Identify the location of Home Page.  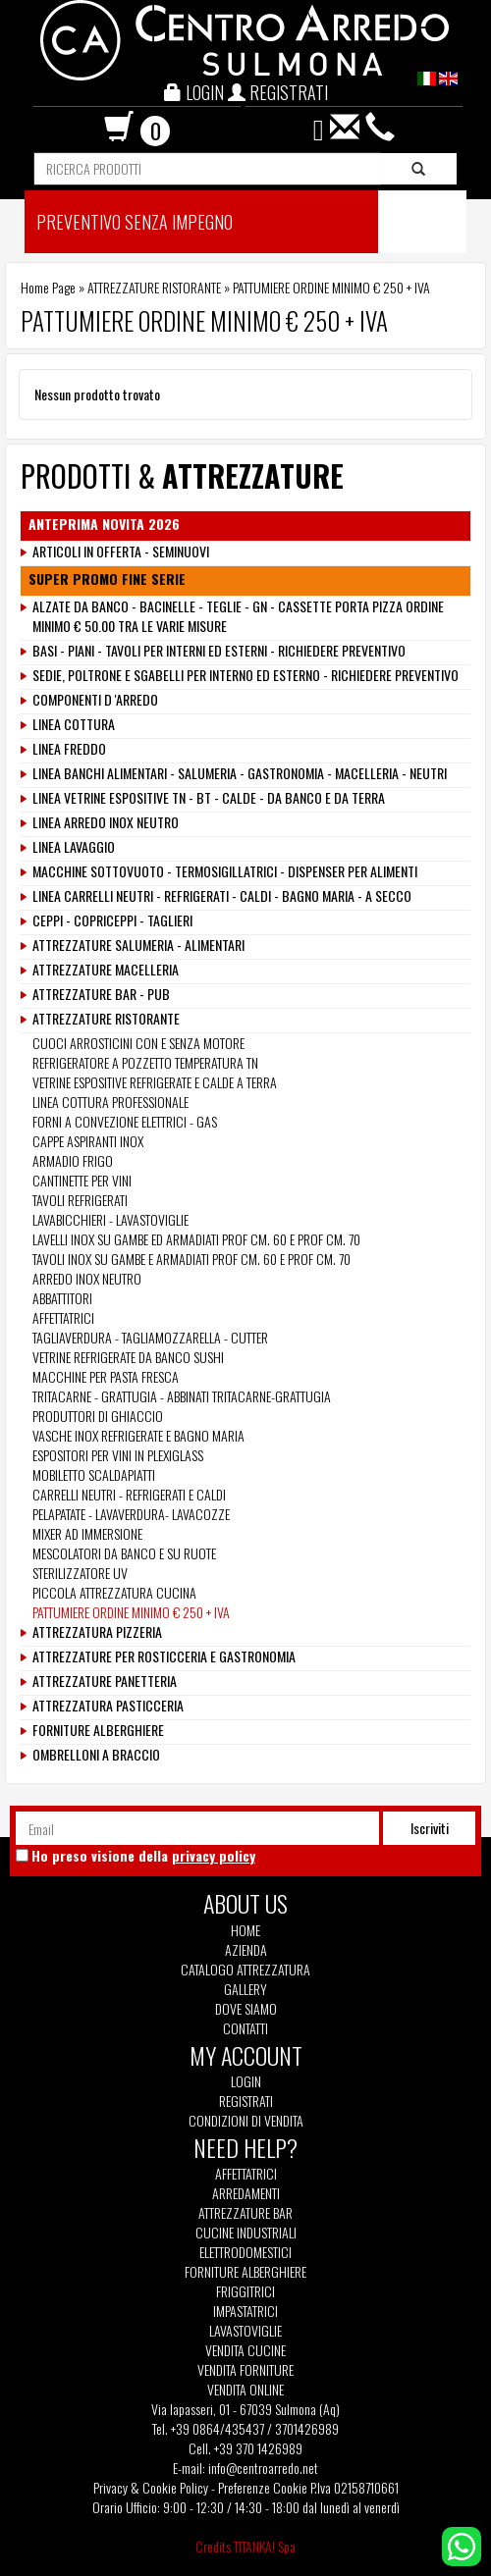
(48, 287).